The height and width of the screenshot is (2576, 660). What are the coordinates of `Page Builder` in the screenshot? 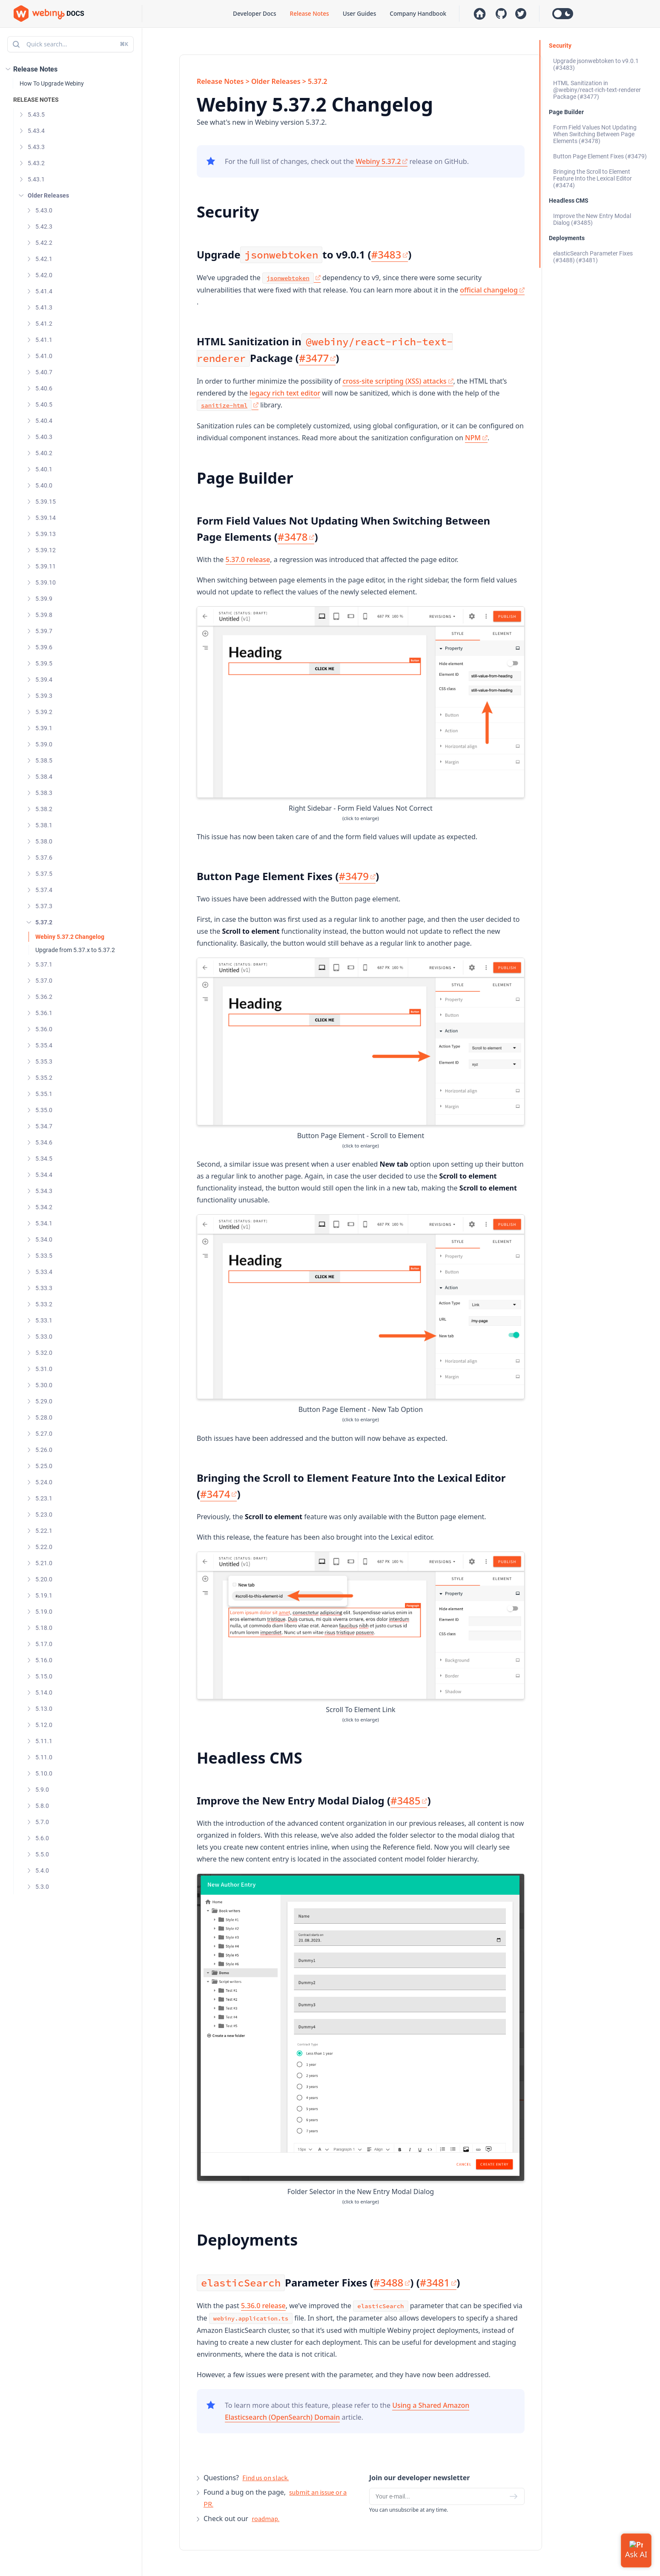 It's located at (566, 112).